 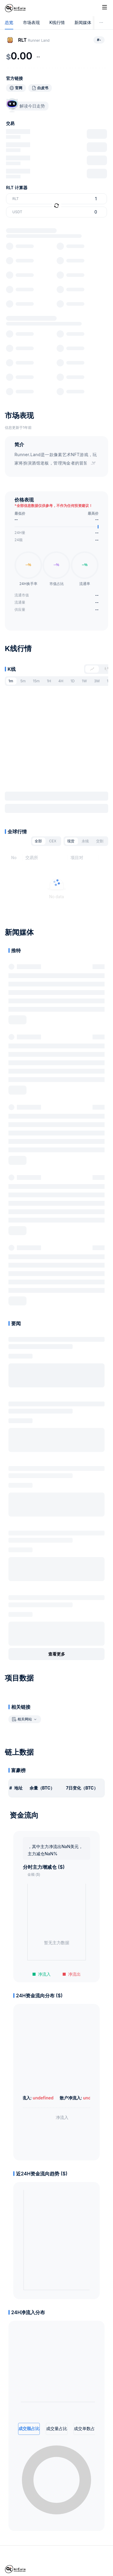 I want to click on 白皮书, so click(x=42, y=88).